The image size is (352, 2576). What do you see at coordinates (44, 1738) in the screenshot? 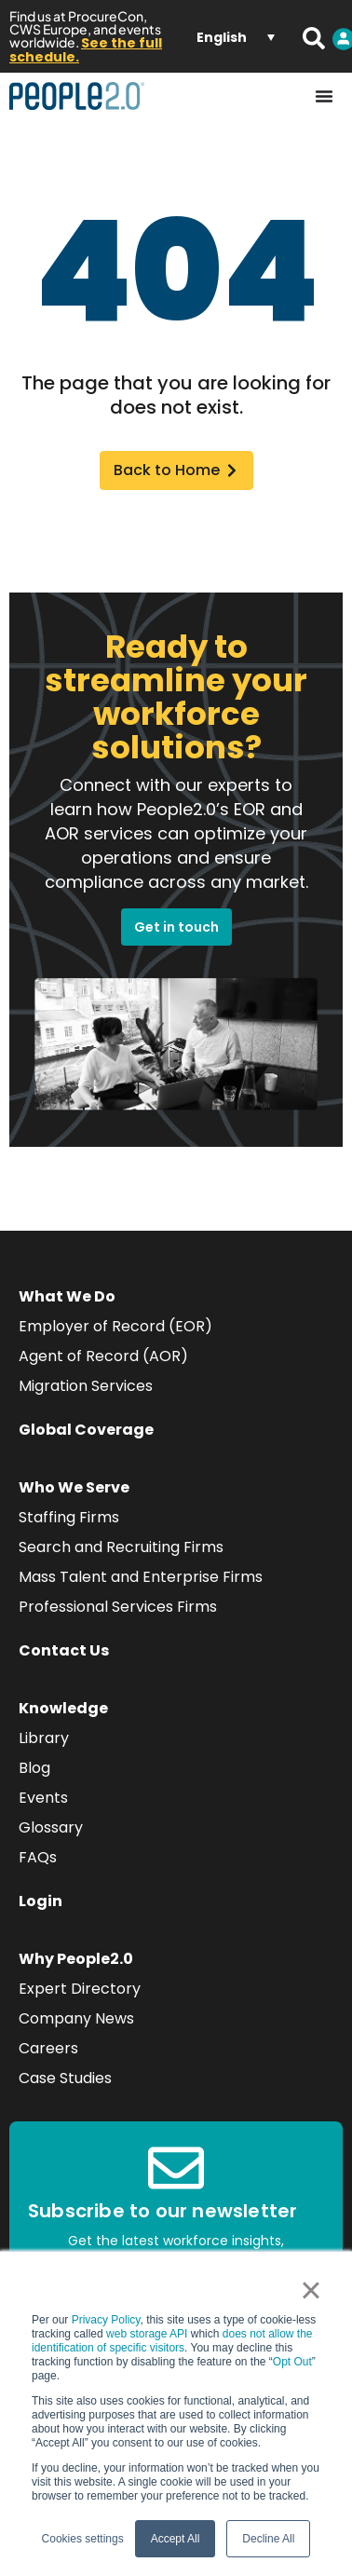
I see `Library` at bounding box center [44, 1738].